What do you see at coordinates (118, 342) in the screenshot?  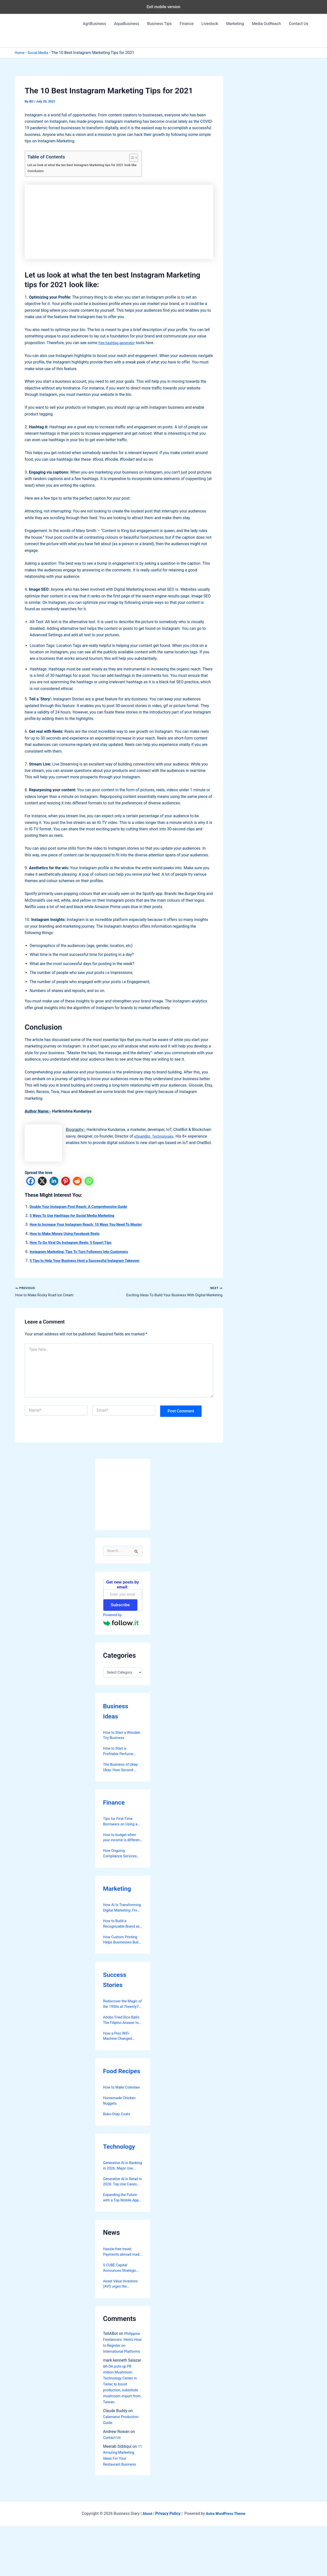 I see `free hashtag generator` at bounding box center [118, 342].